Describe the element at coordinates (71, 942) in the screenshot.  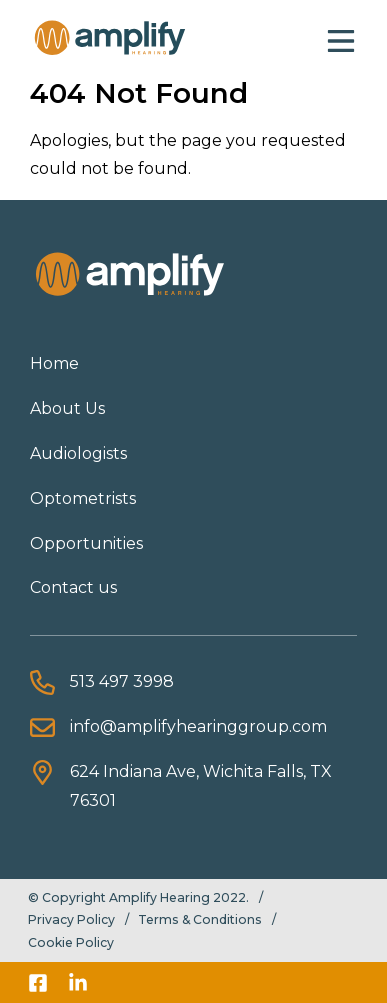
I see `Cookie Policy` at that location.